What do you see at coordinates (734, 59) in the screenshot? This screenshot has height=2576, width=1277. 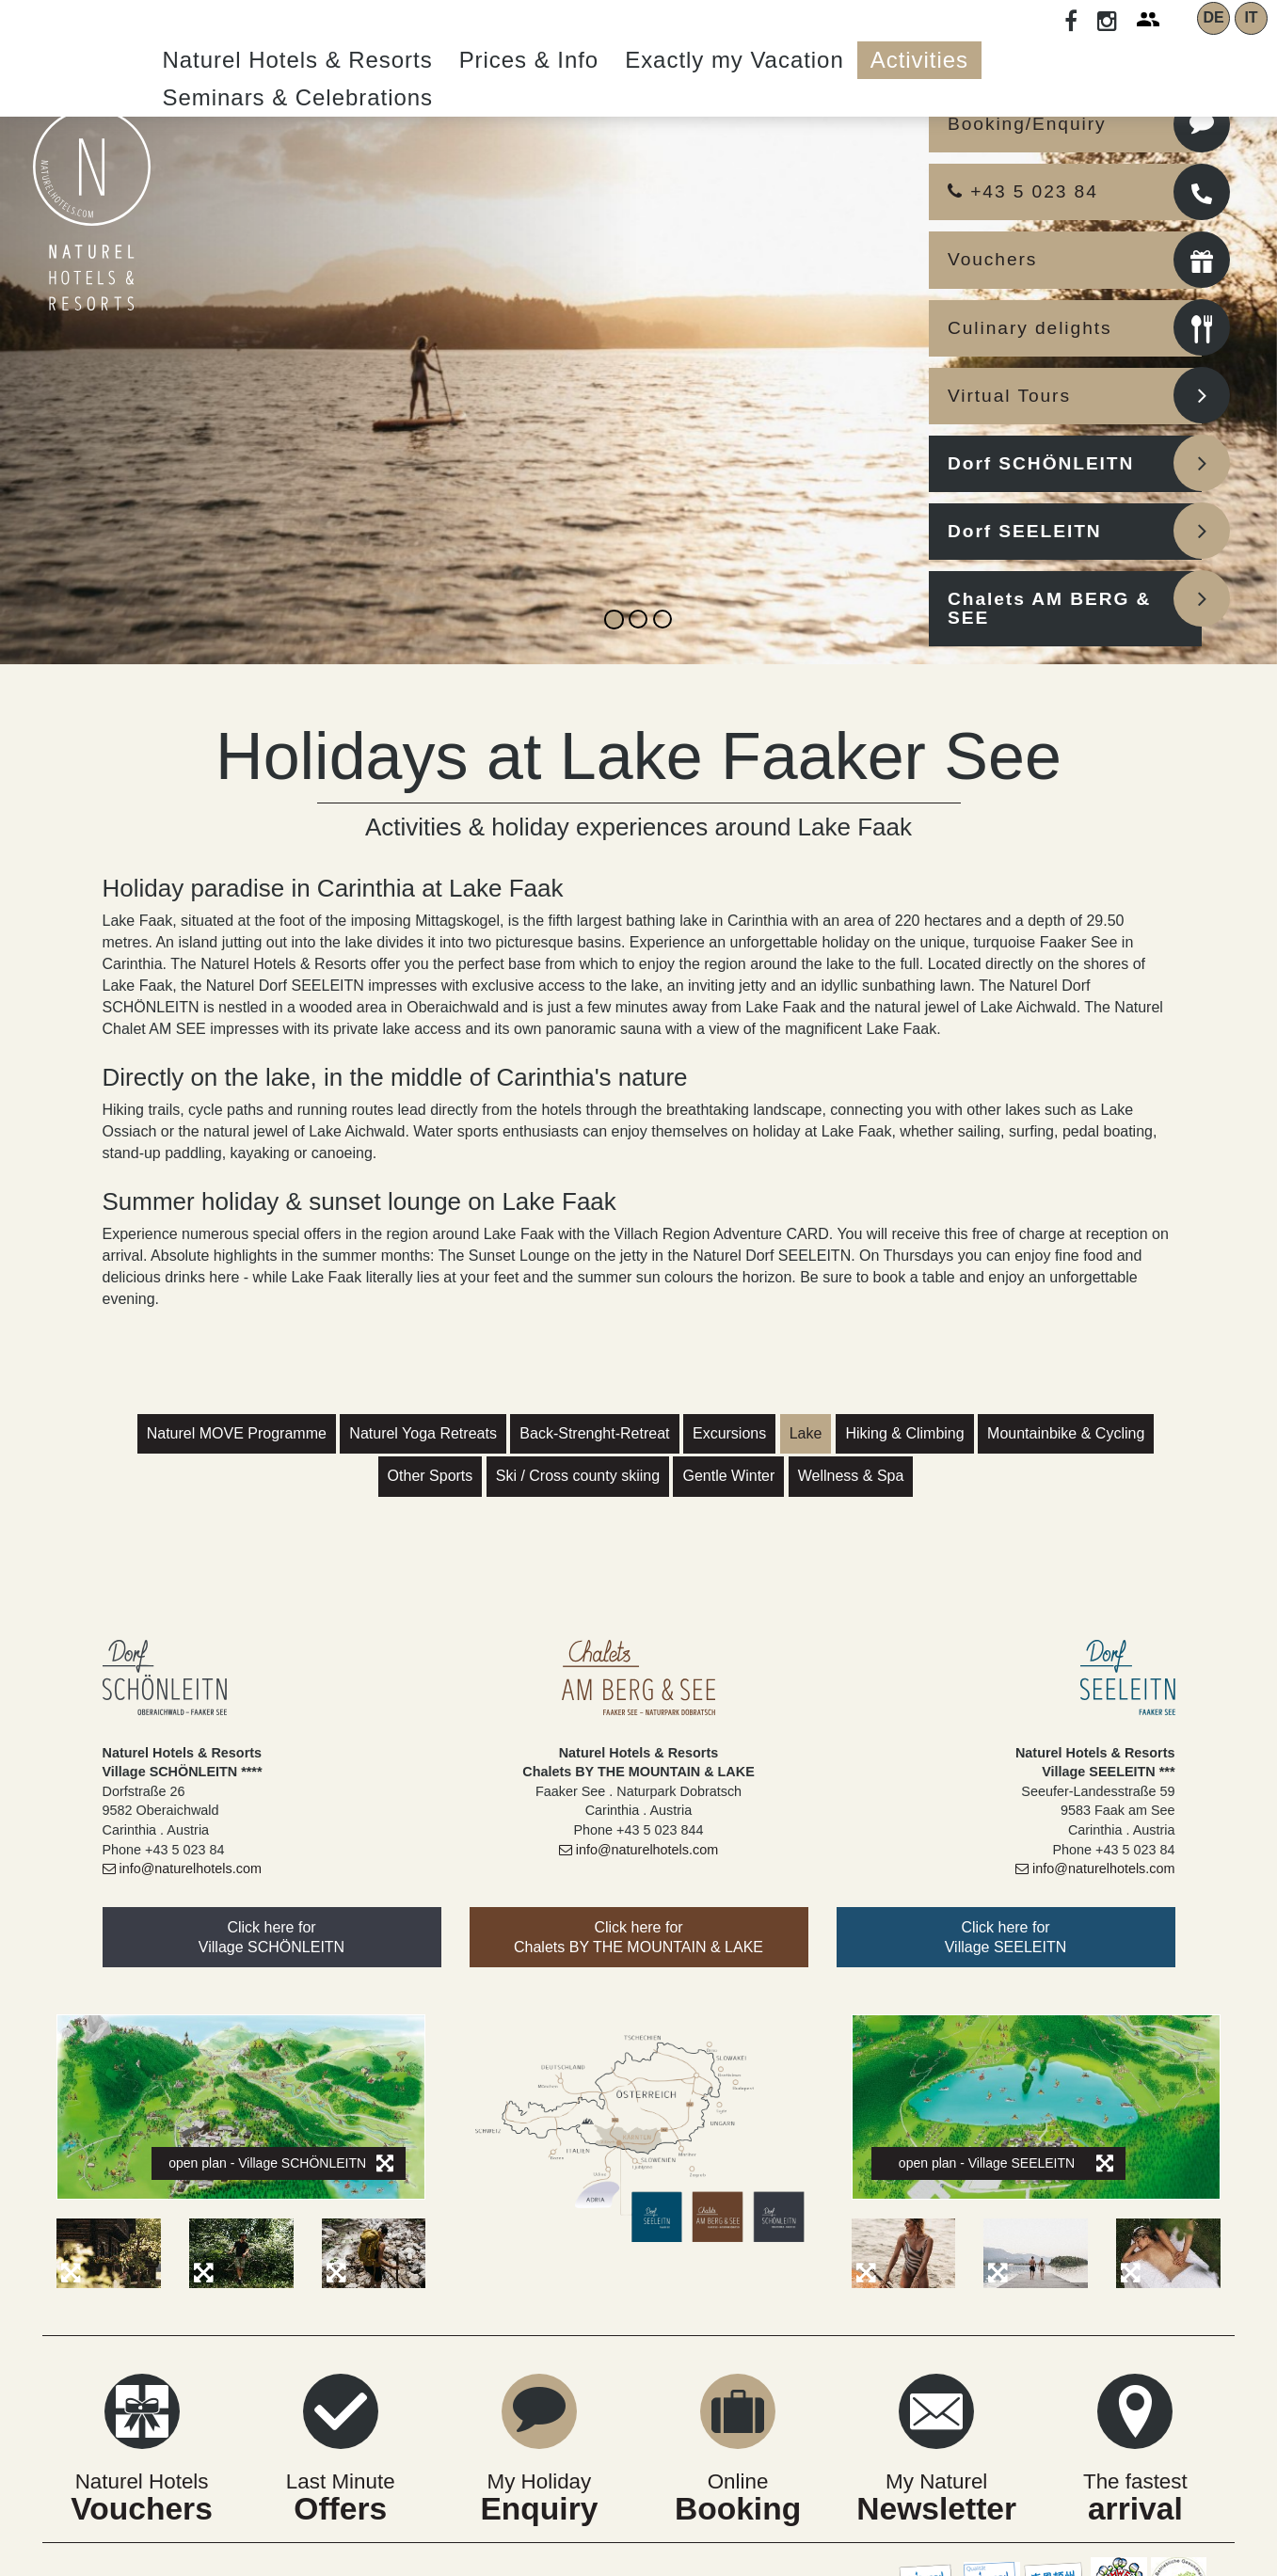 I see `Exactly my Vacation [button]` at bounding box center [734, 59].